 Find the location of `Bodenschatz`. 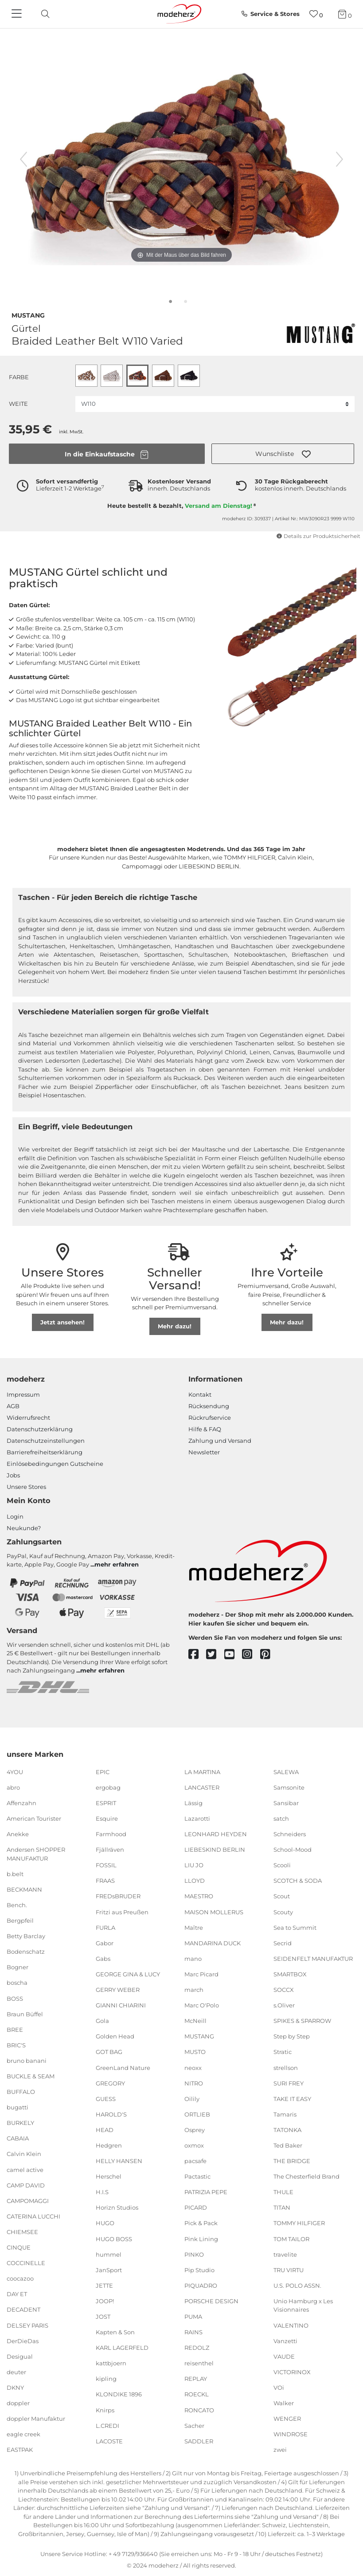

Bodenschatz is located at coordinates (26, 1951).